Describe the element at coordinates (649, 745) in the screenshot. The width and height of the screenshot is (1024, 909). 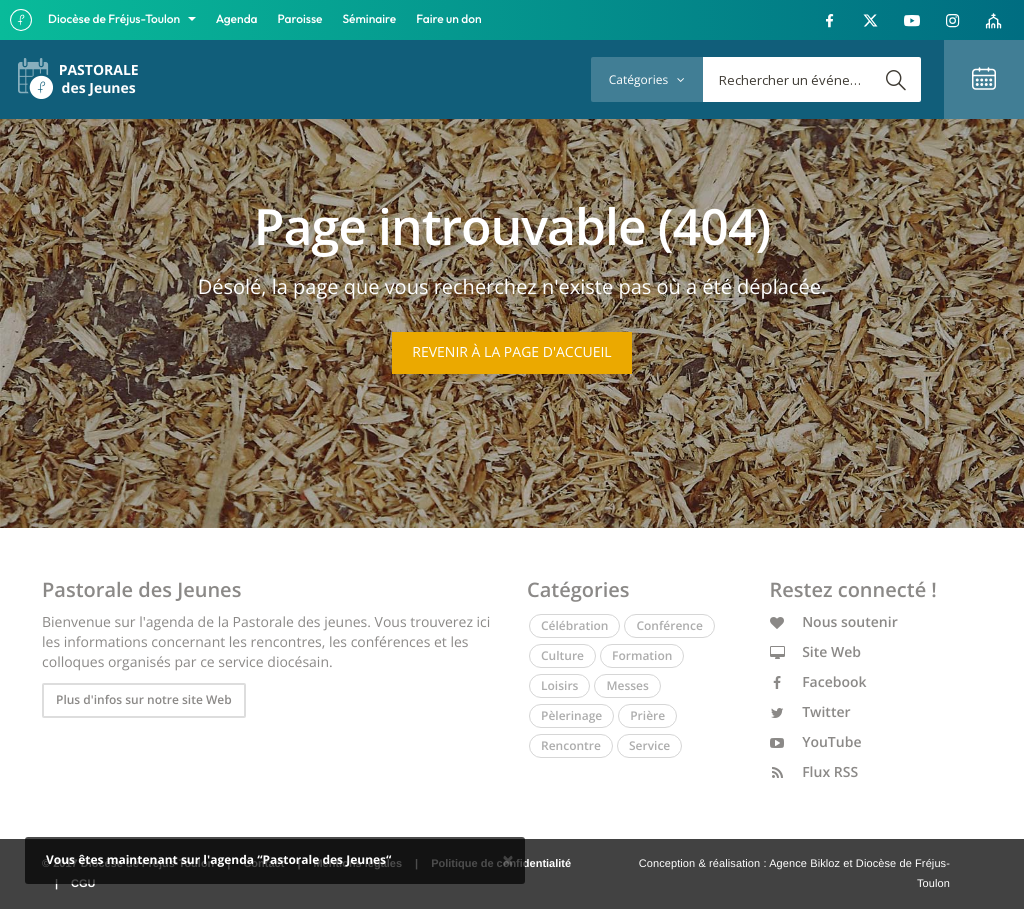
I see `Service` at that location.